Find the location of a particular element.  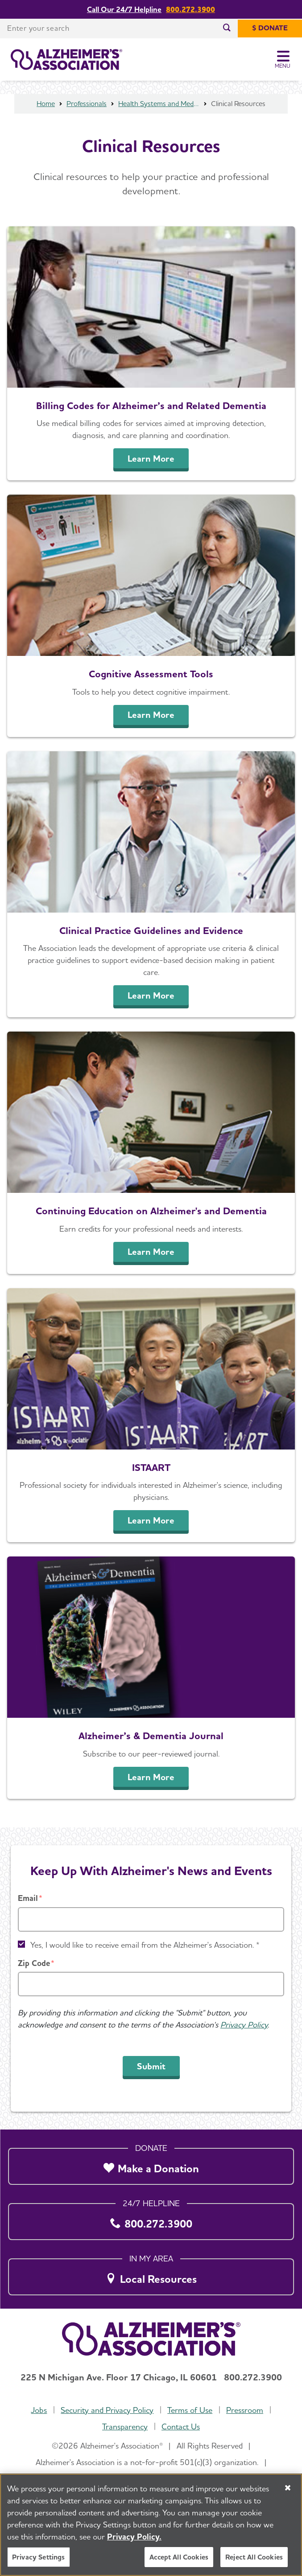

[Toggle Menu] is located at coordinates (283, 60).